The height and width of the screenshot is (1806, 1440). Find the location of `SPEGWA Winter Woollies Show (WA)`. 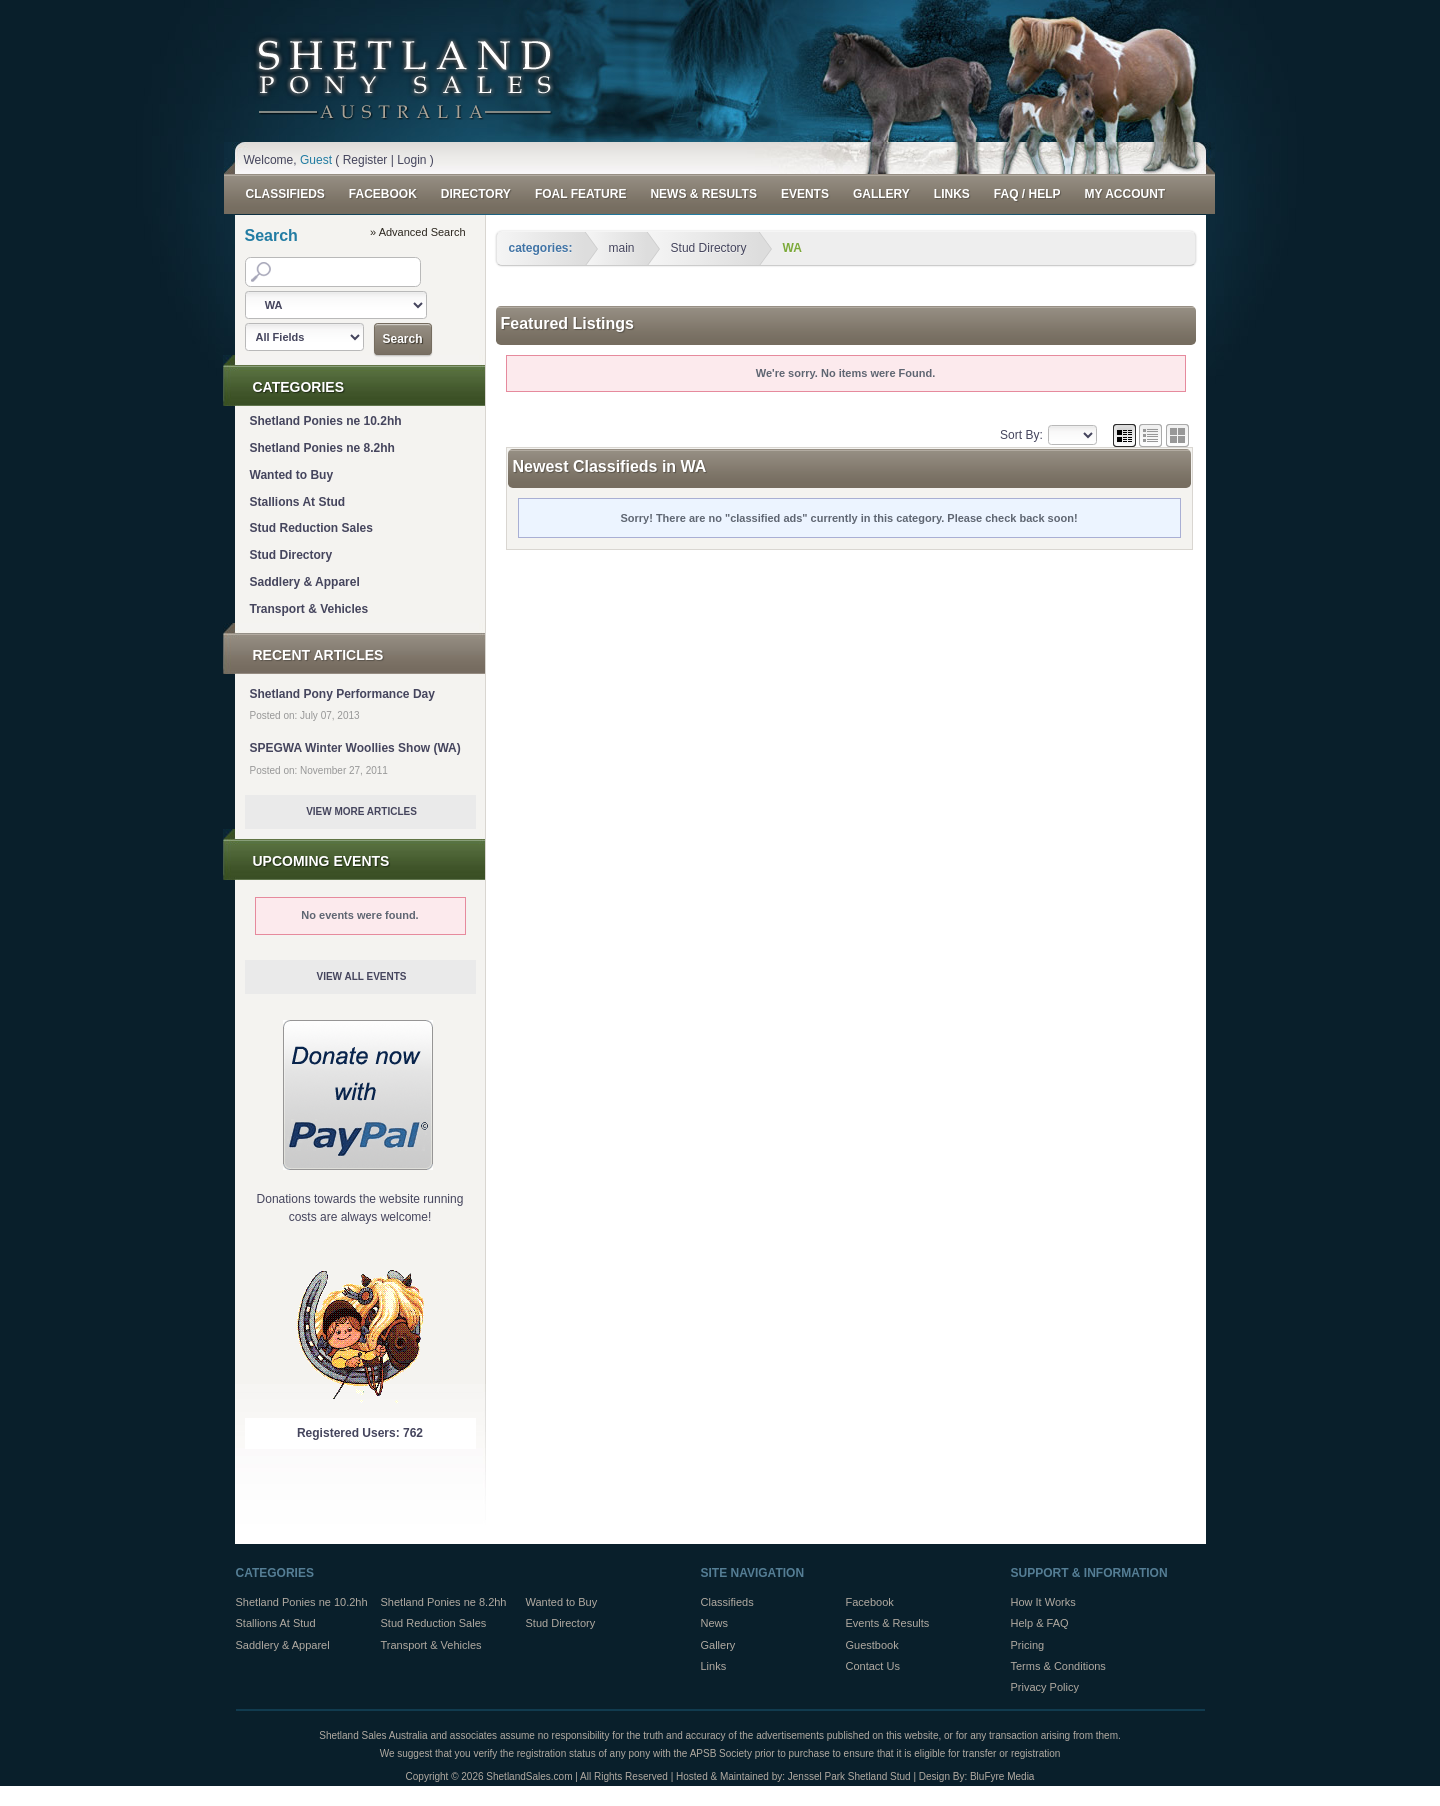

SPEGWA Winter Woollies Show (WA) is located at coordinates (355, 748).